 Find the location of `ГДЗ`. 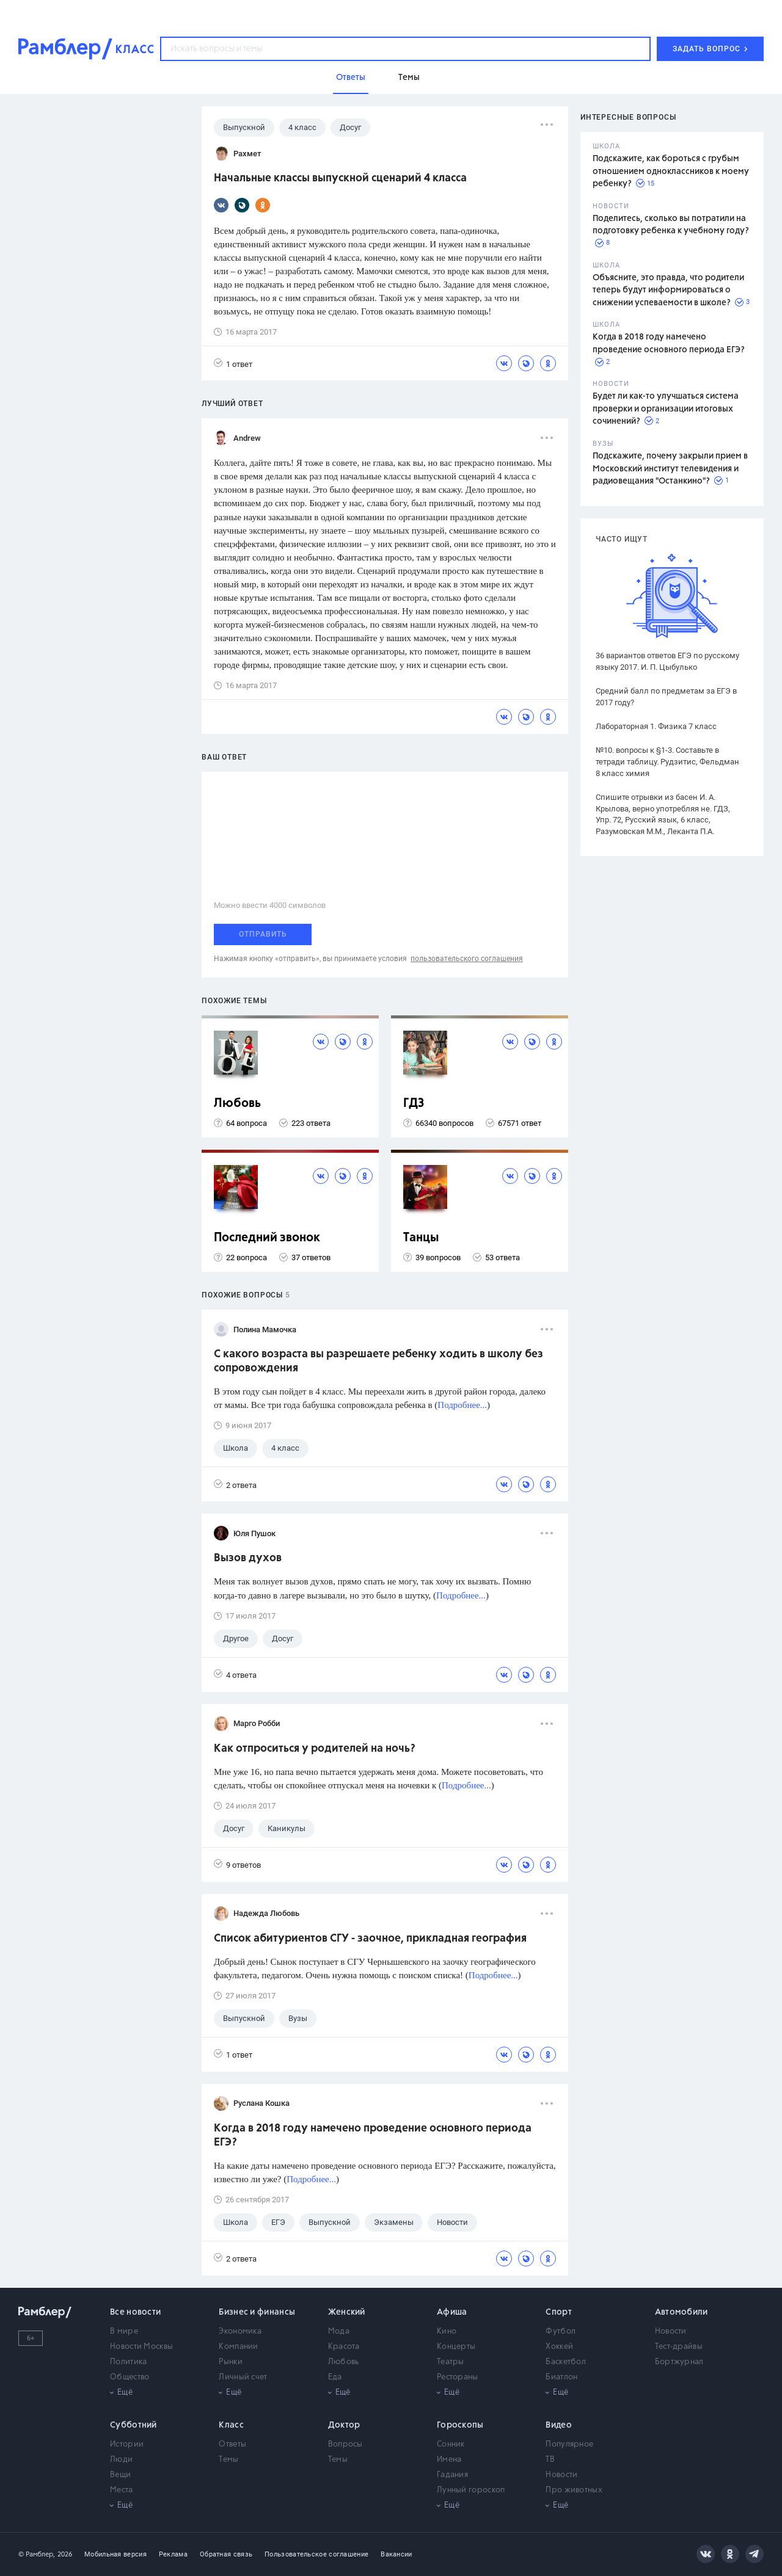

ГДЗ is located at coordinates (413, 1103).